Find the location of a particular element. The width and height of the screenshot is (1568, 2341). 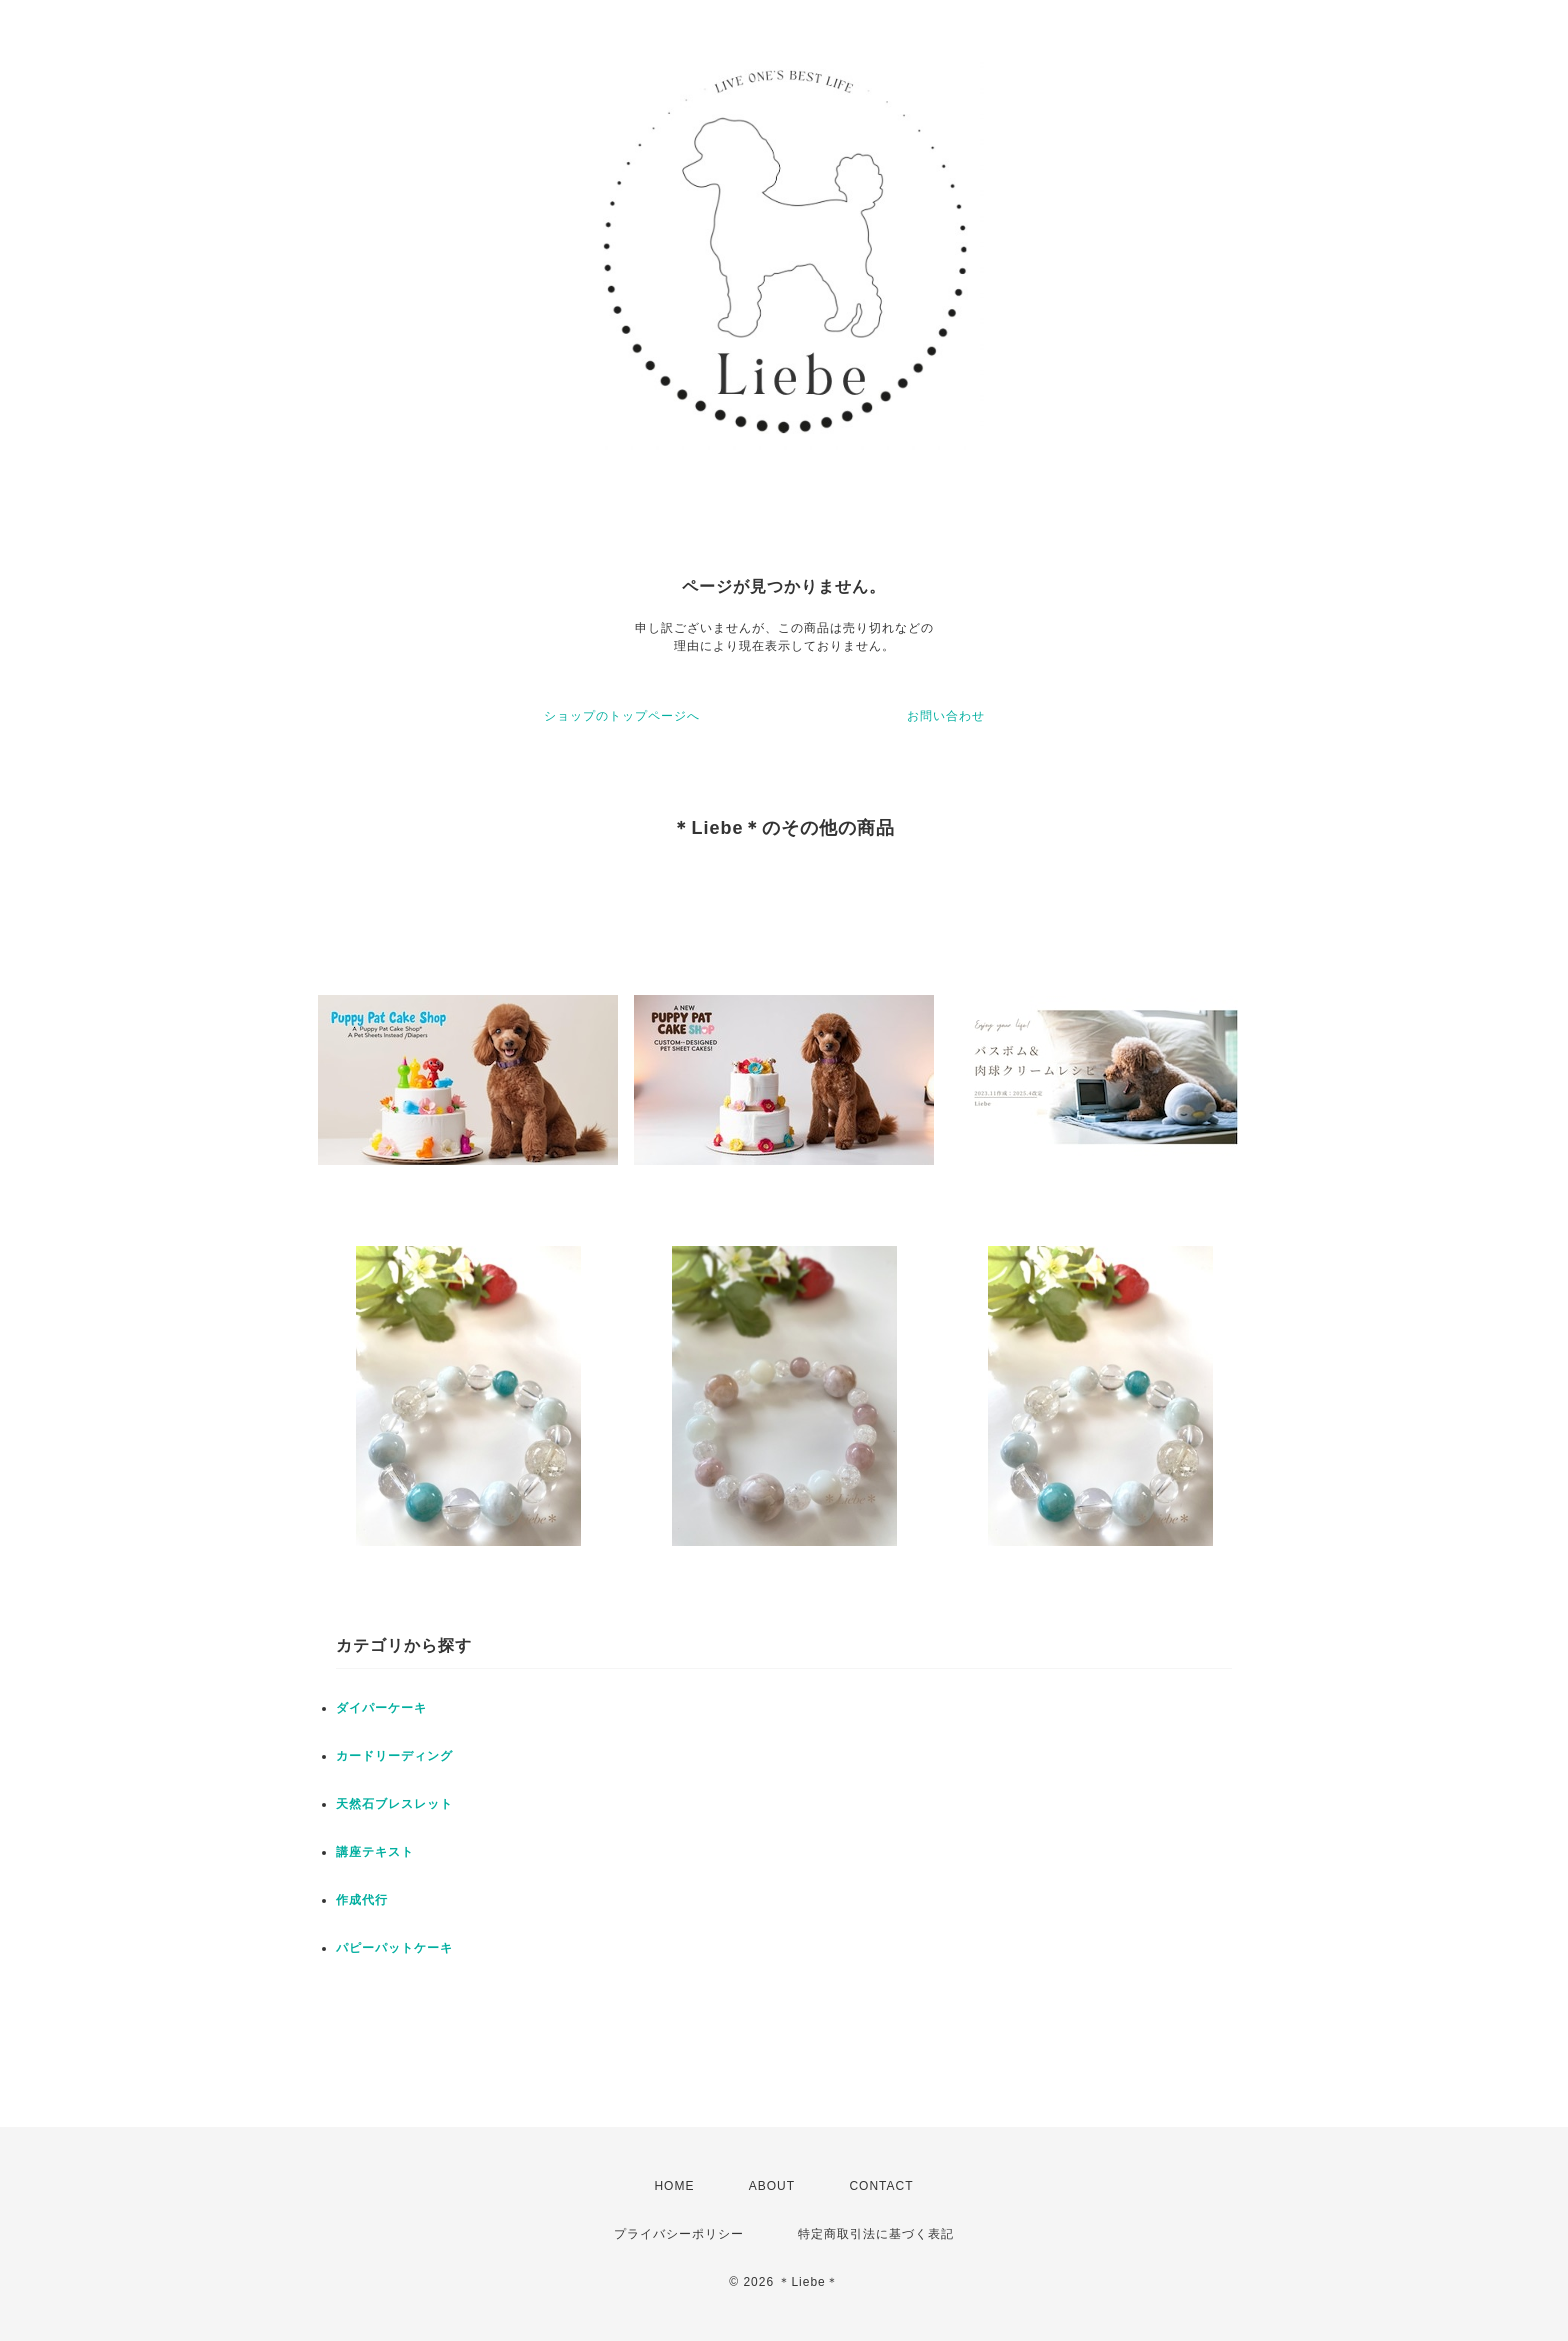

作成代行 is located at coordinates (362, 1900).